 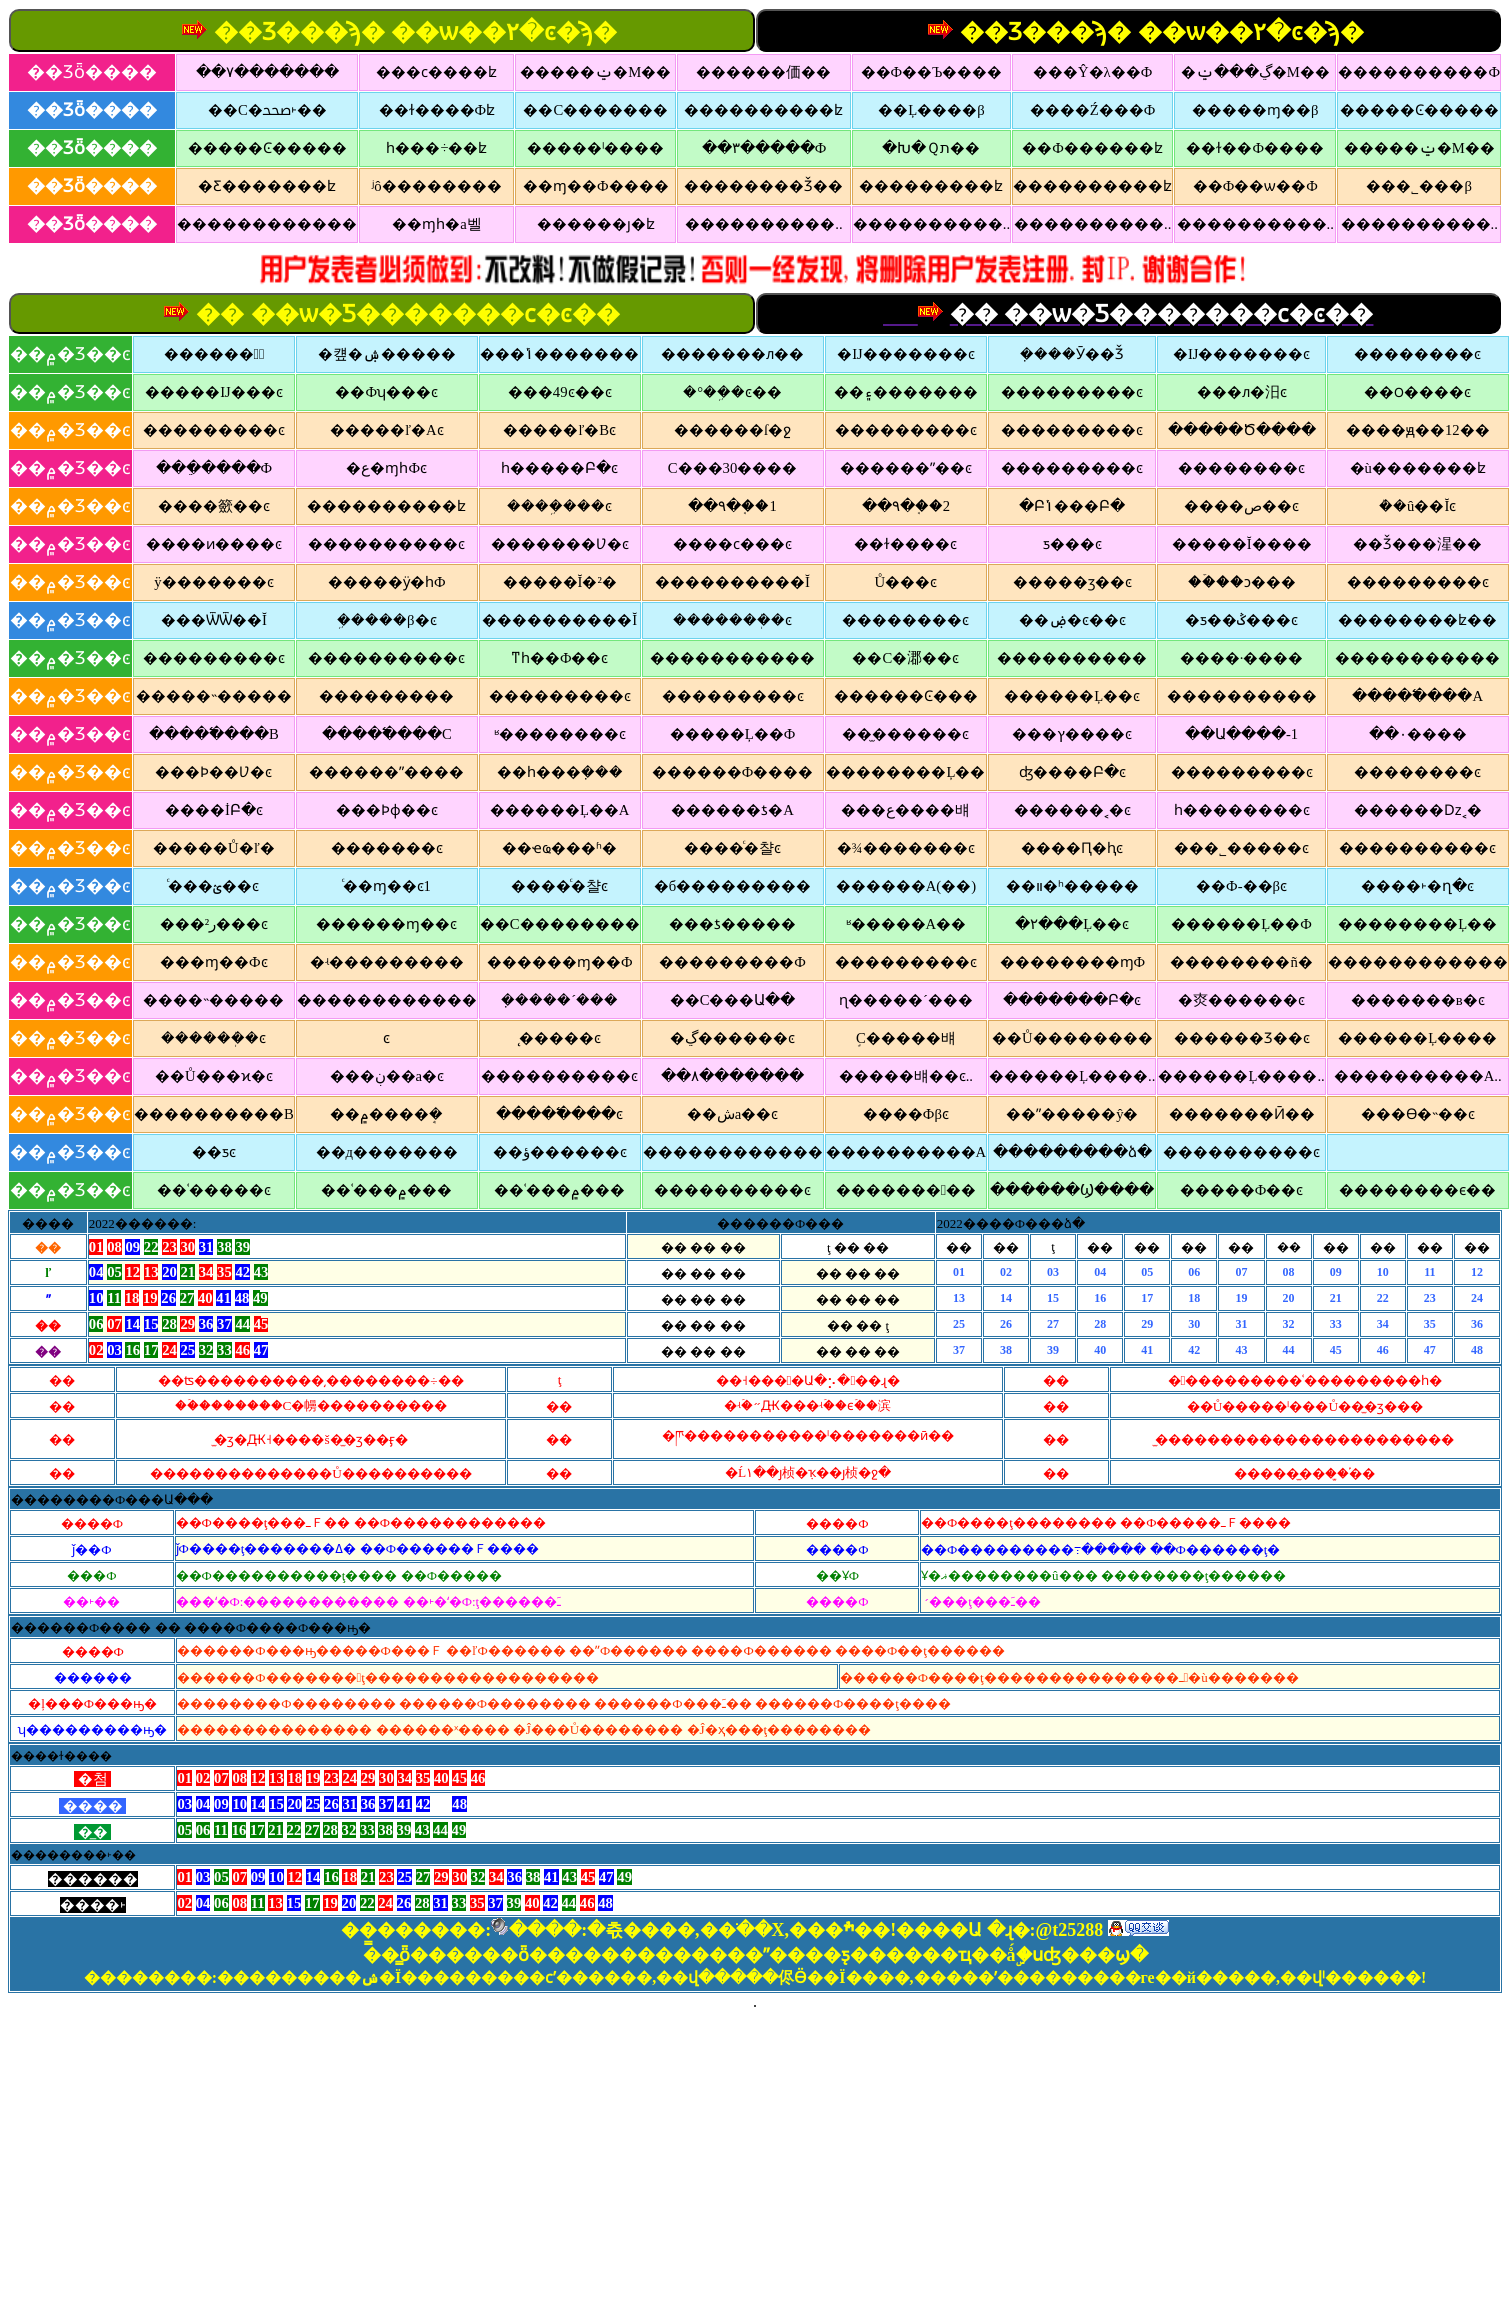 I want to click on ����������A, so click(x=906, y=1152).